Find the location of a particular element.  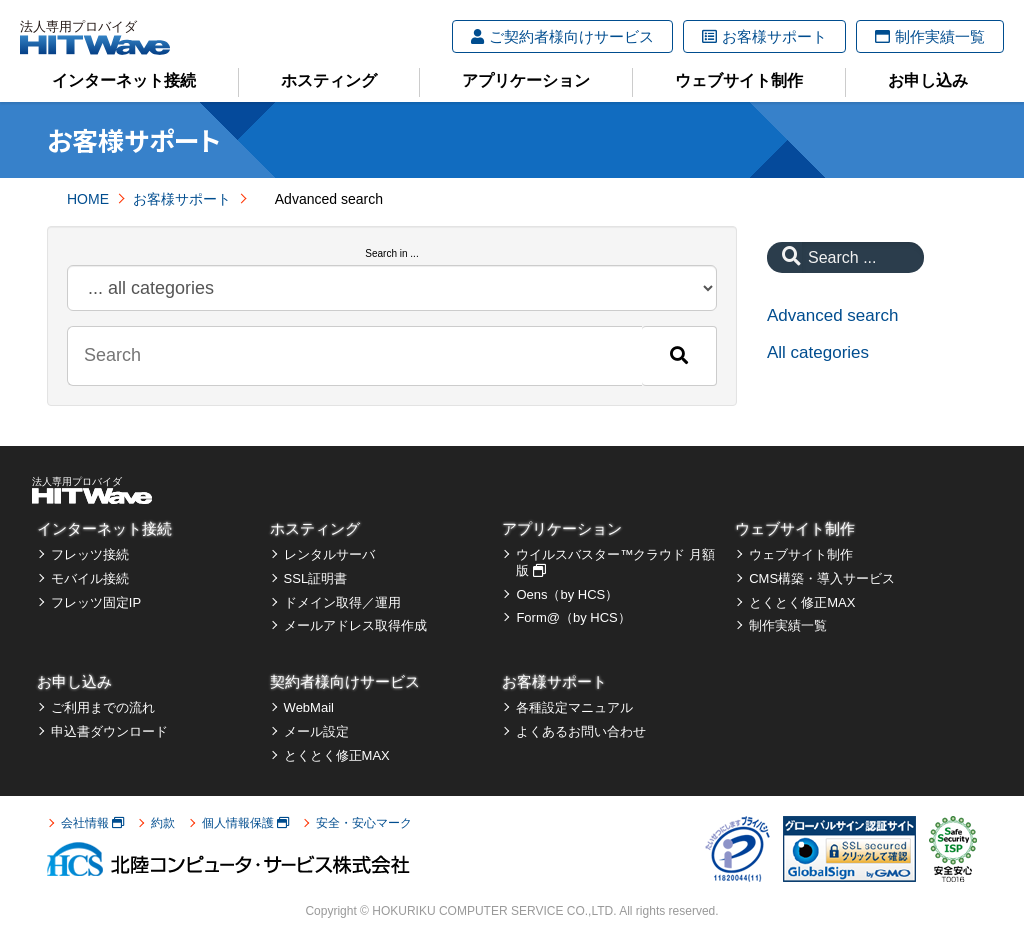

契約者様向けサービス is located at coordinates (345, 681).